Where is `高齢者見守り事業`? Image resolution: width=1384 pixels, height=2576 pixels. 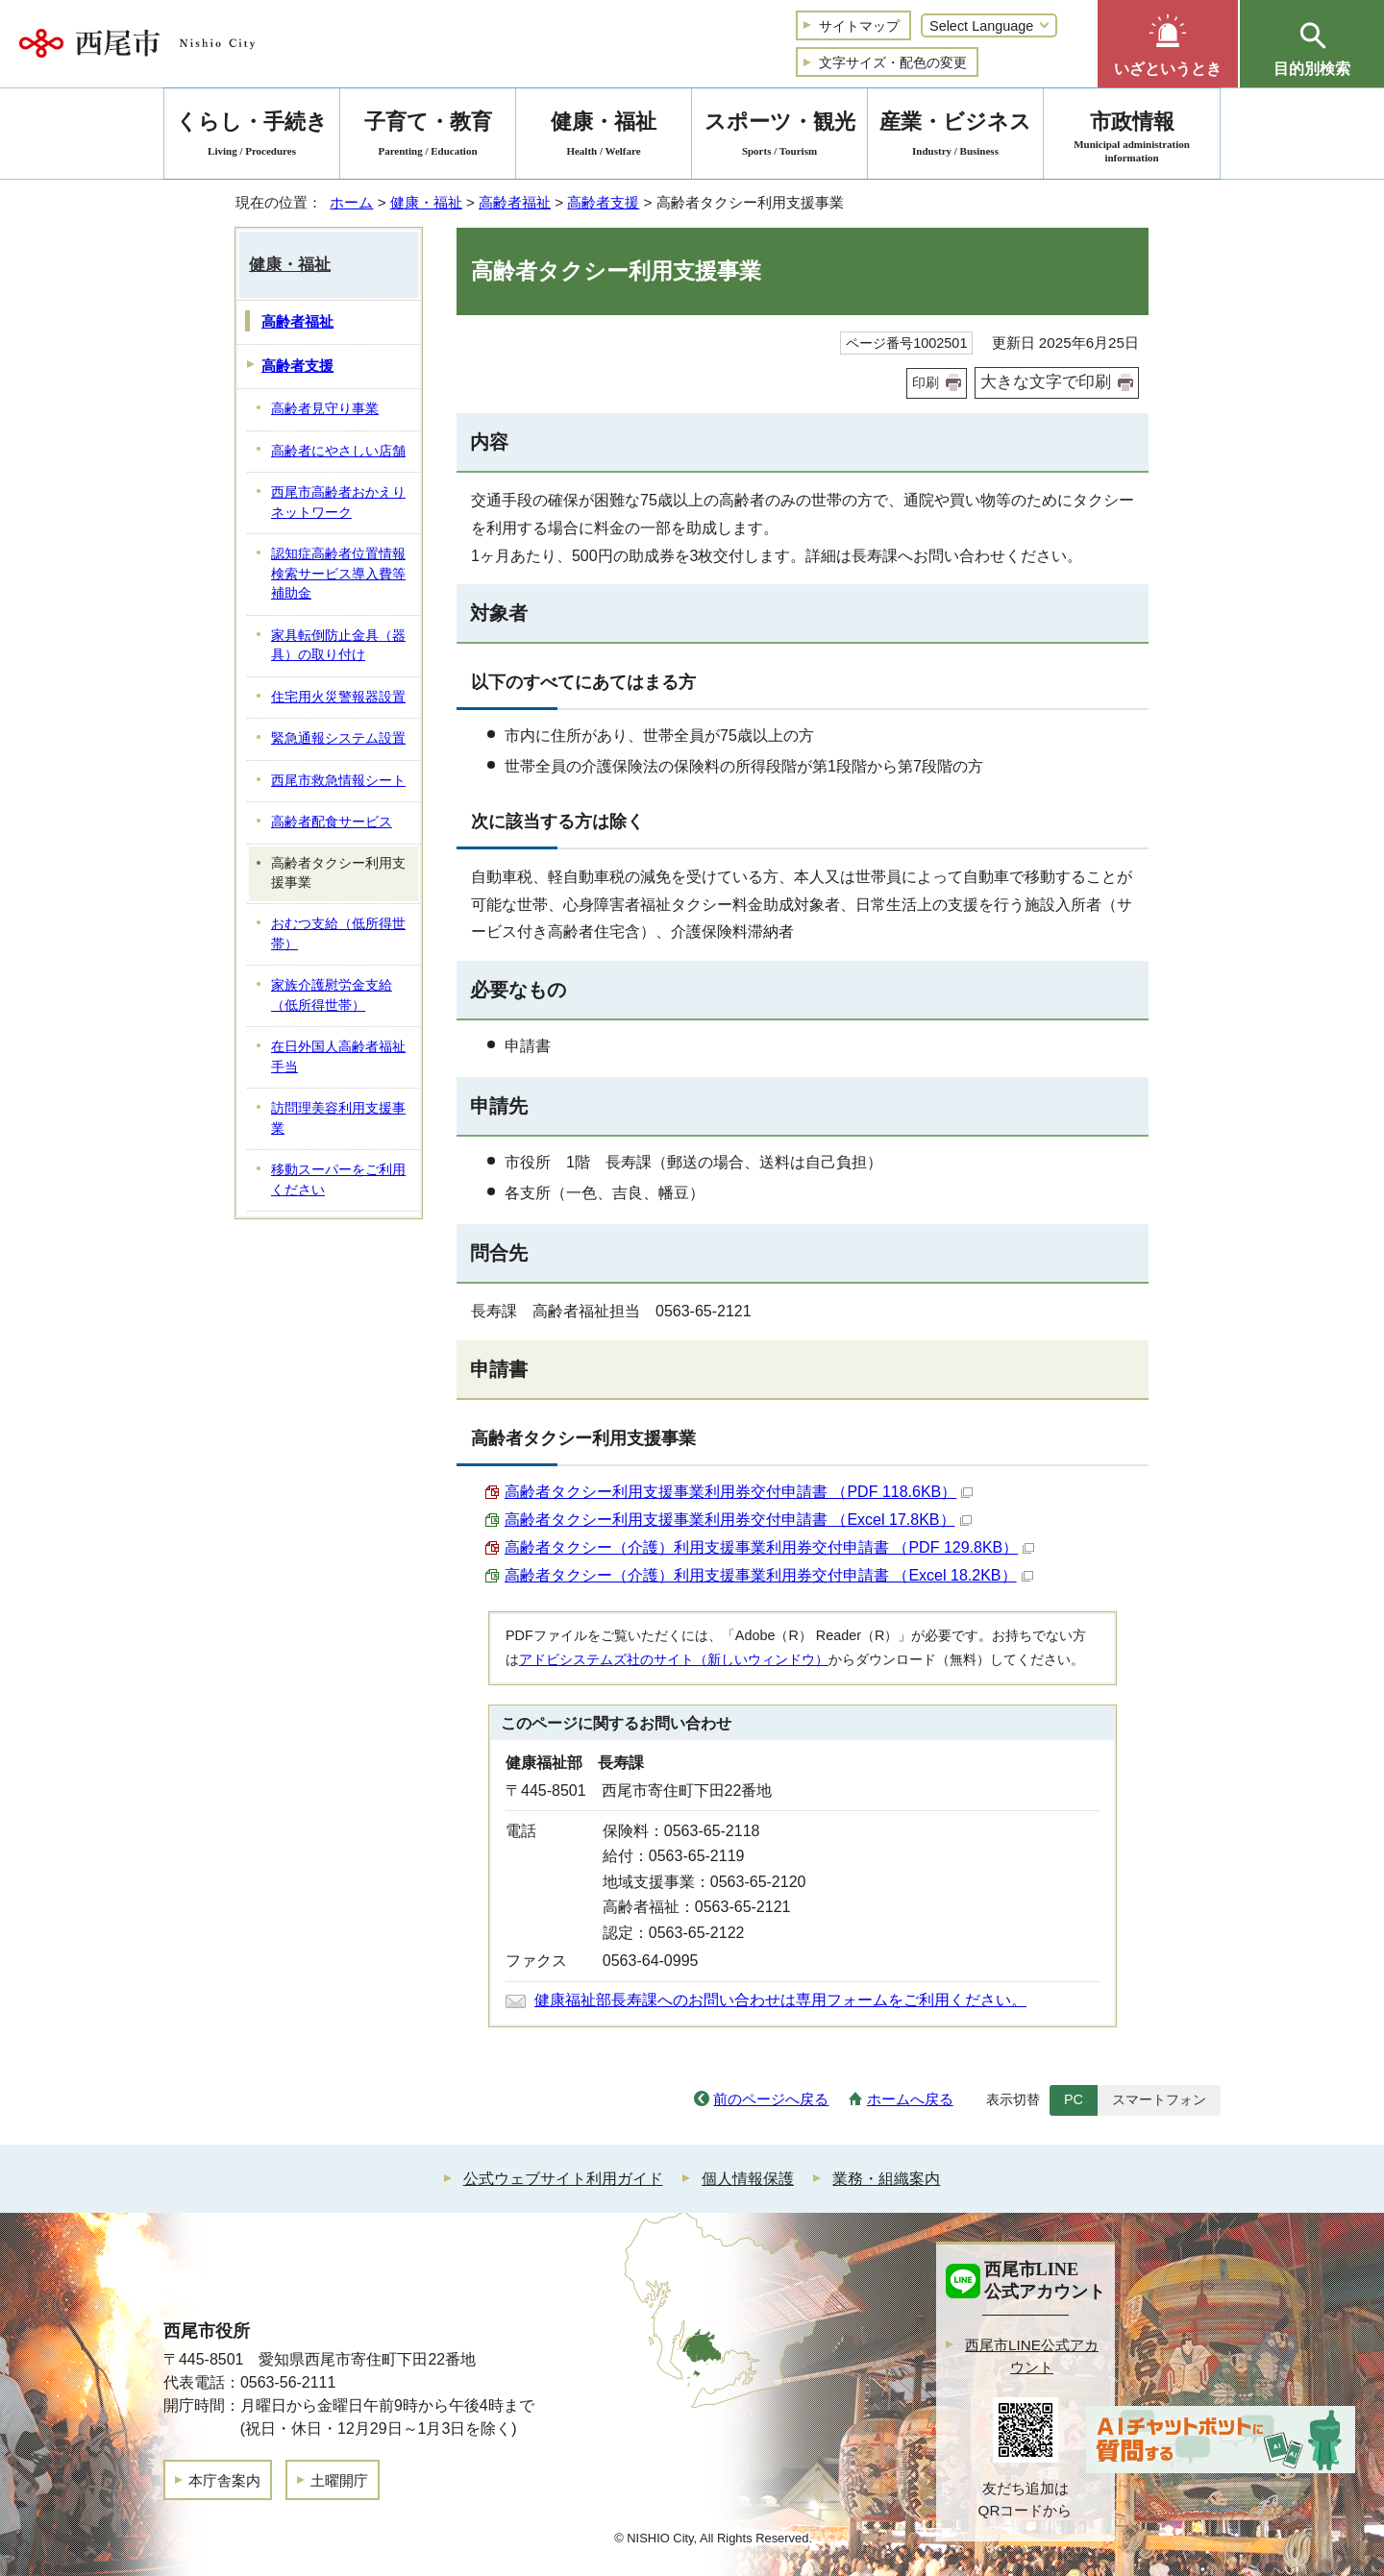
高齢者見守り事業 is located at coordinates (325, 409).